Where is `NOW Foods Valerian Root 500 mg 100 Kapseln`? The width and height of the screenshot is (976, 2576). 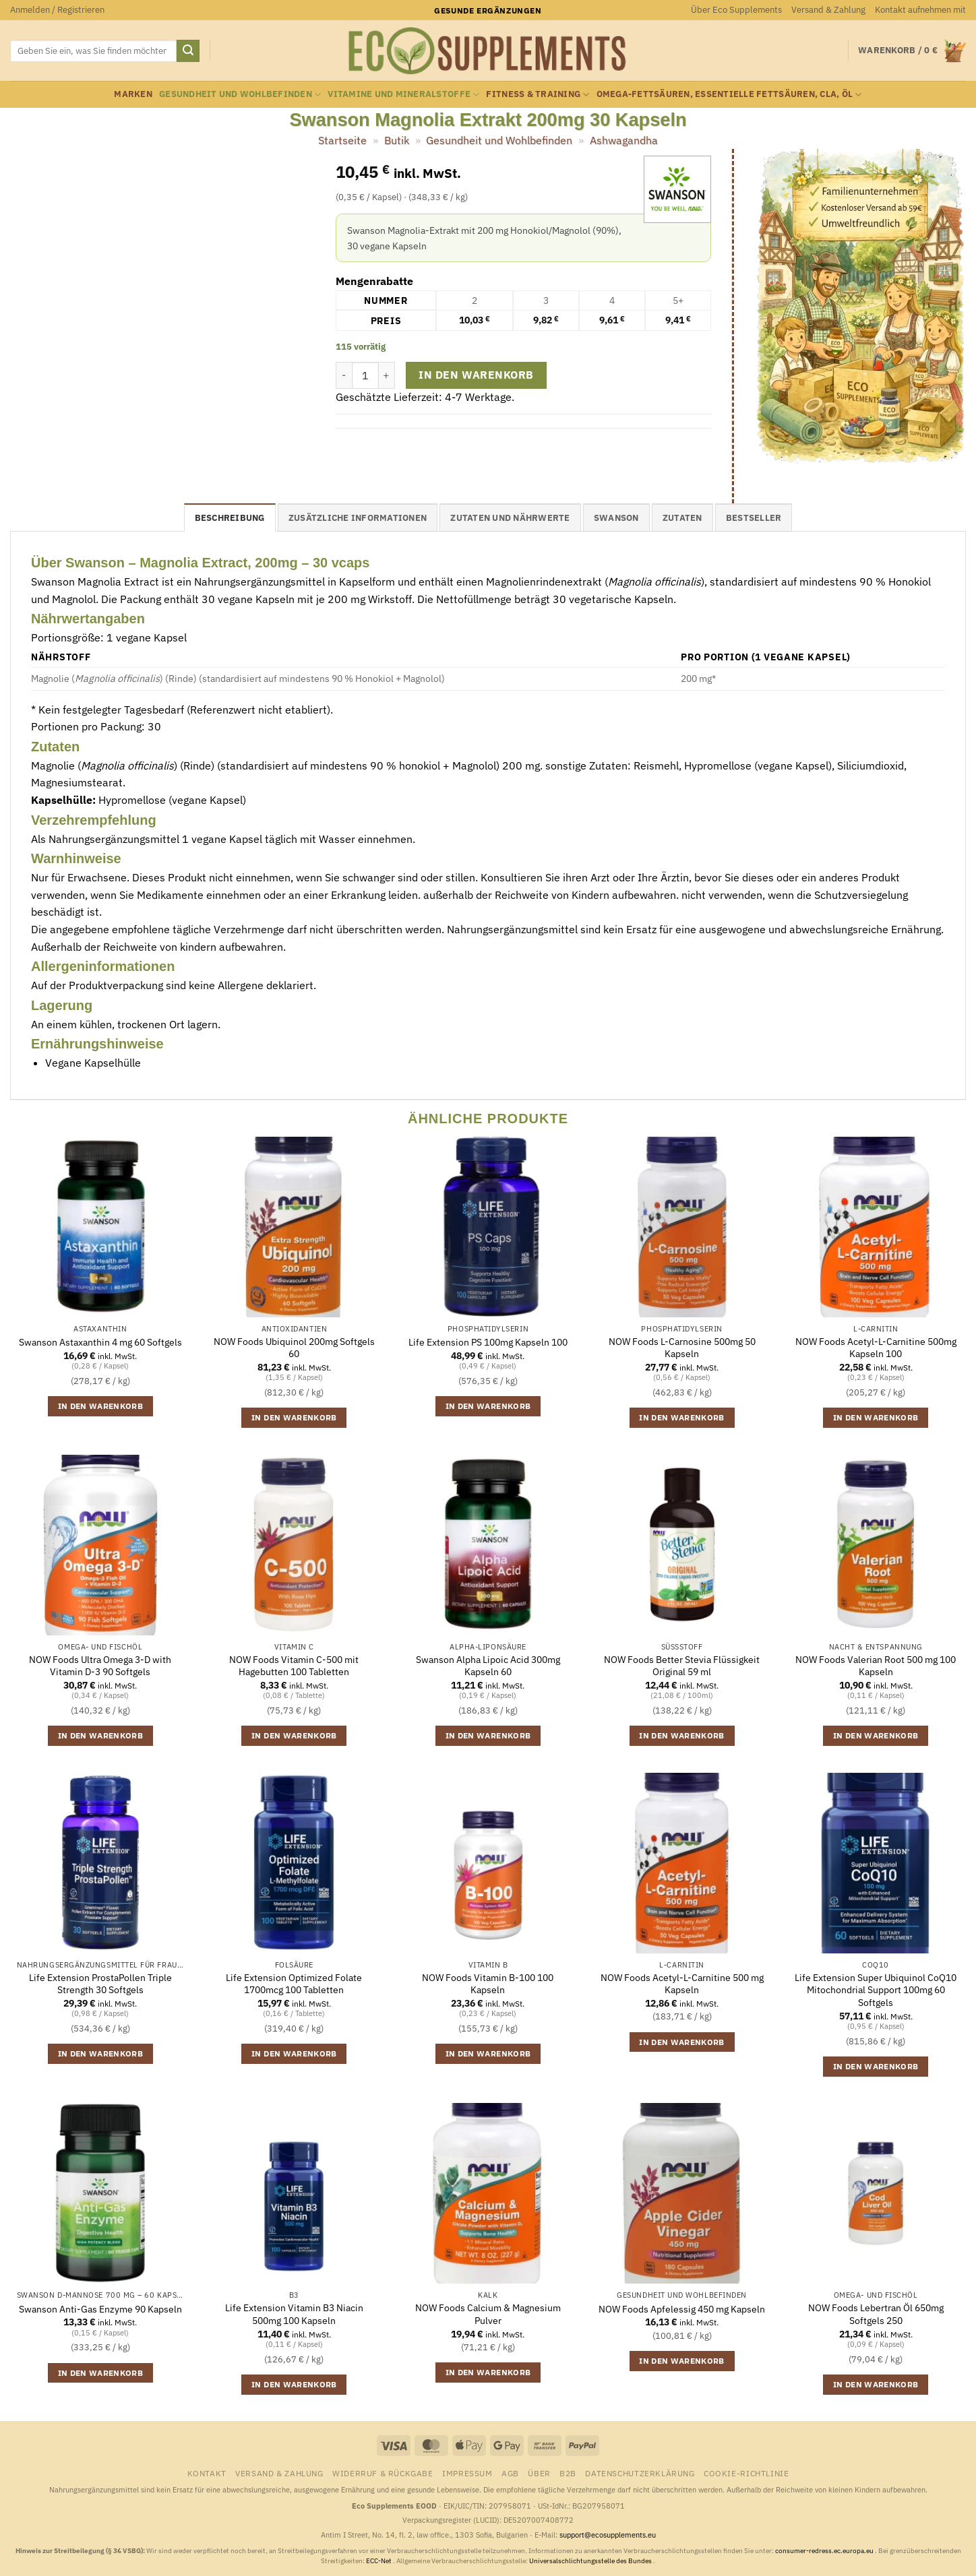
NOW Foods Valerian Root 500 mg 100 Kapseln is located at coordinates (875, 1666).